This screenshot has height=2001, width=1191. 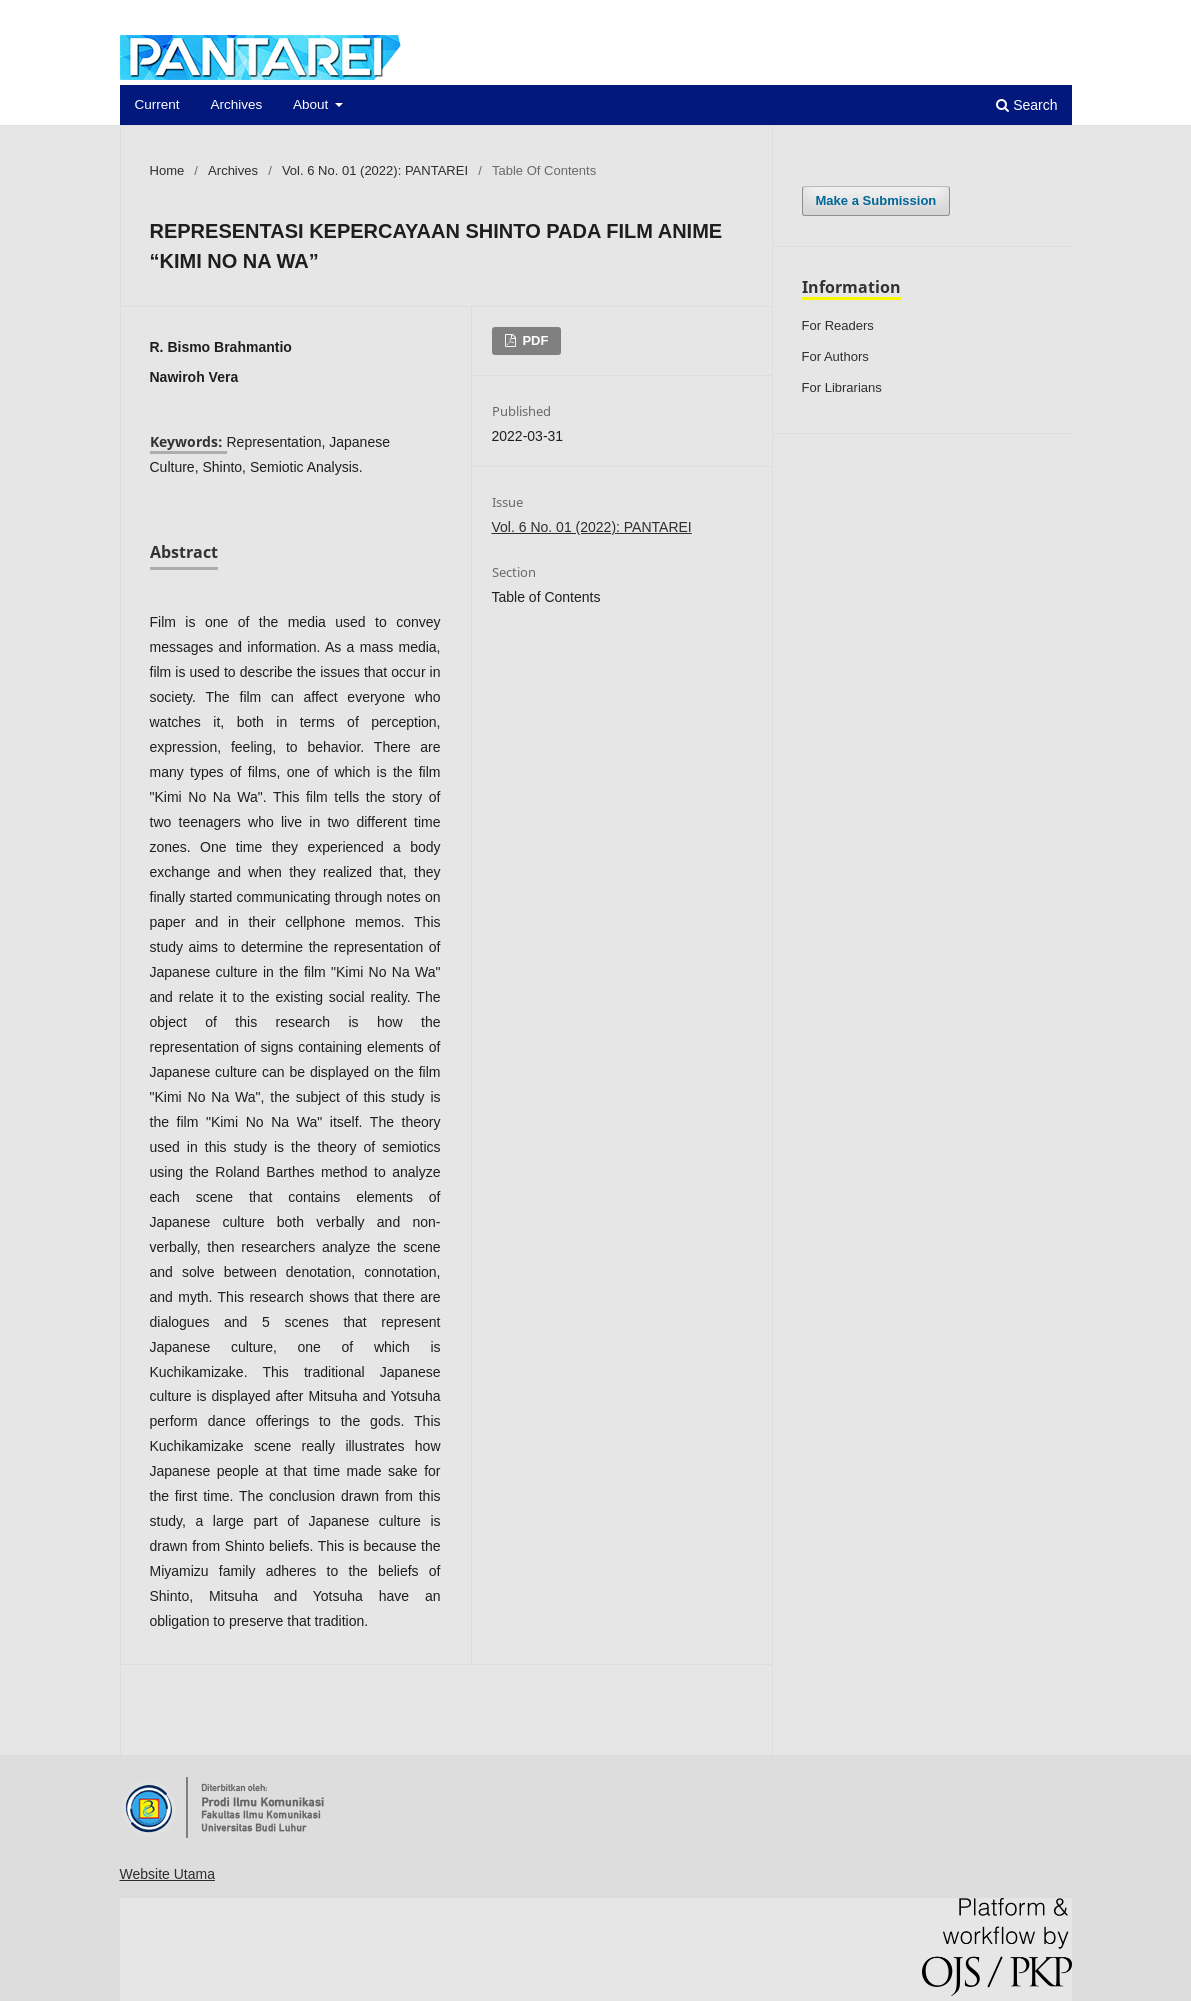 What do you see at coordinates (157, 104) in the screenshot?
I see `Current` at bounding box center [157, 104].